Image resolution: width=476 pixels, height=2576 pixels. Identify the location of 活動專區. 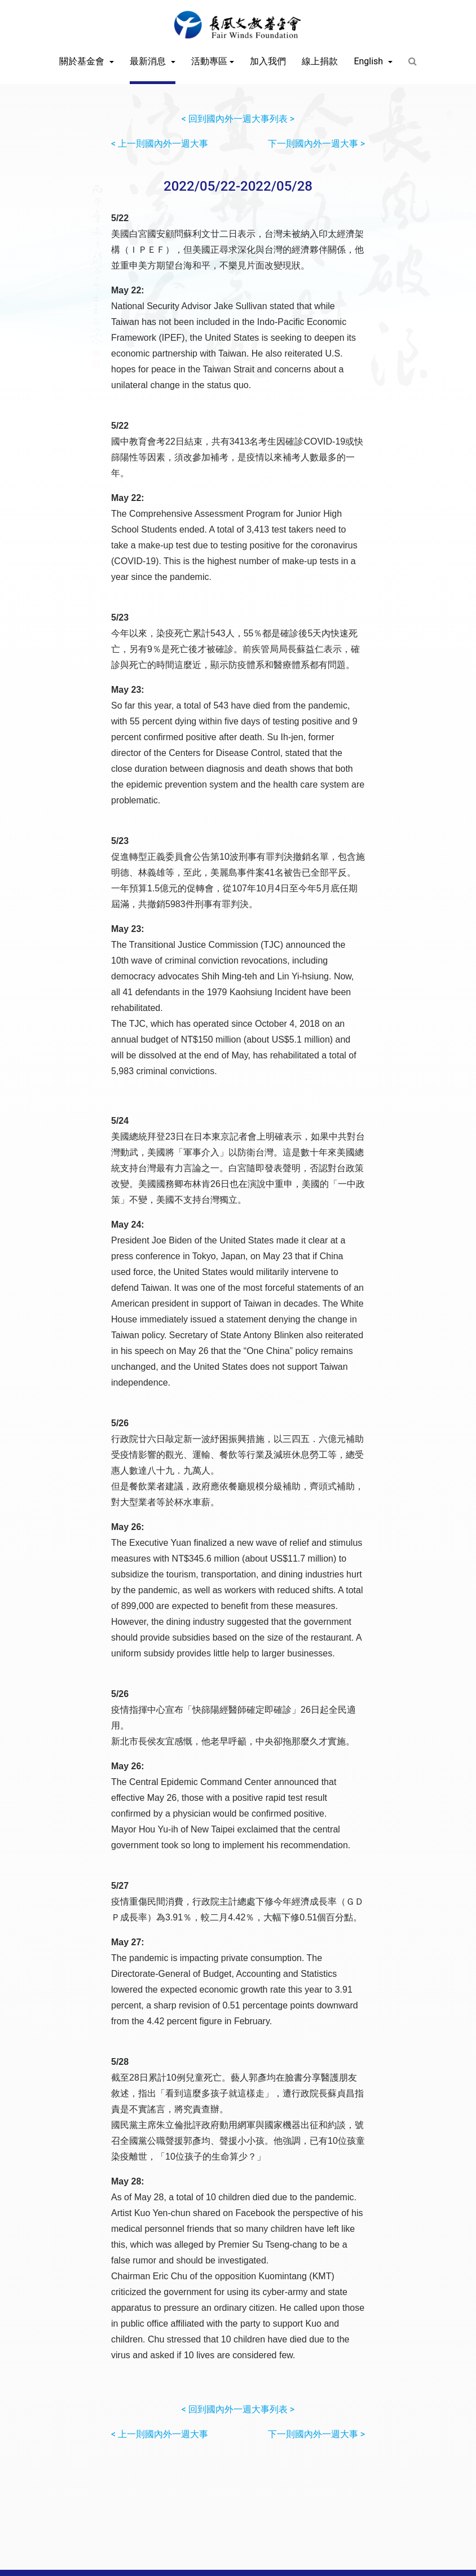
(209, 61).